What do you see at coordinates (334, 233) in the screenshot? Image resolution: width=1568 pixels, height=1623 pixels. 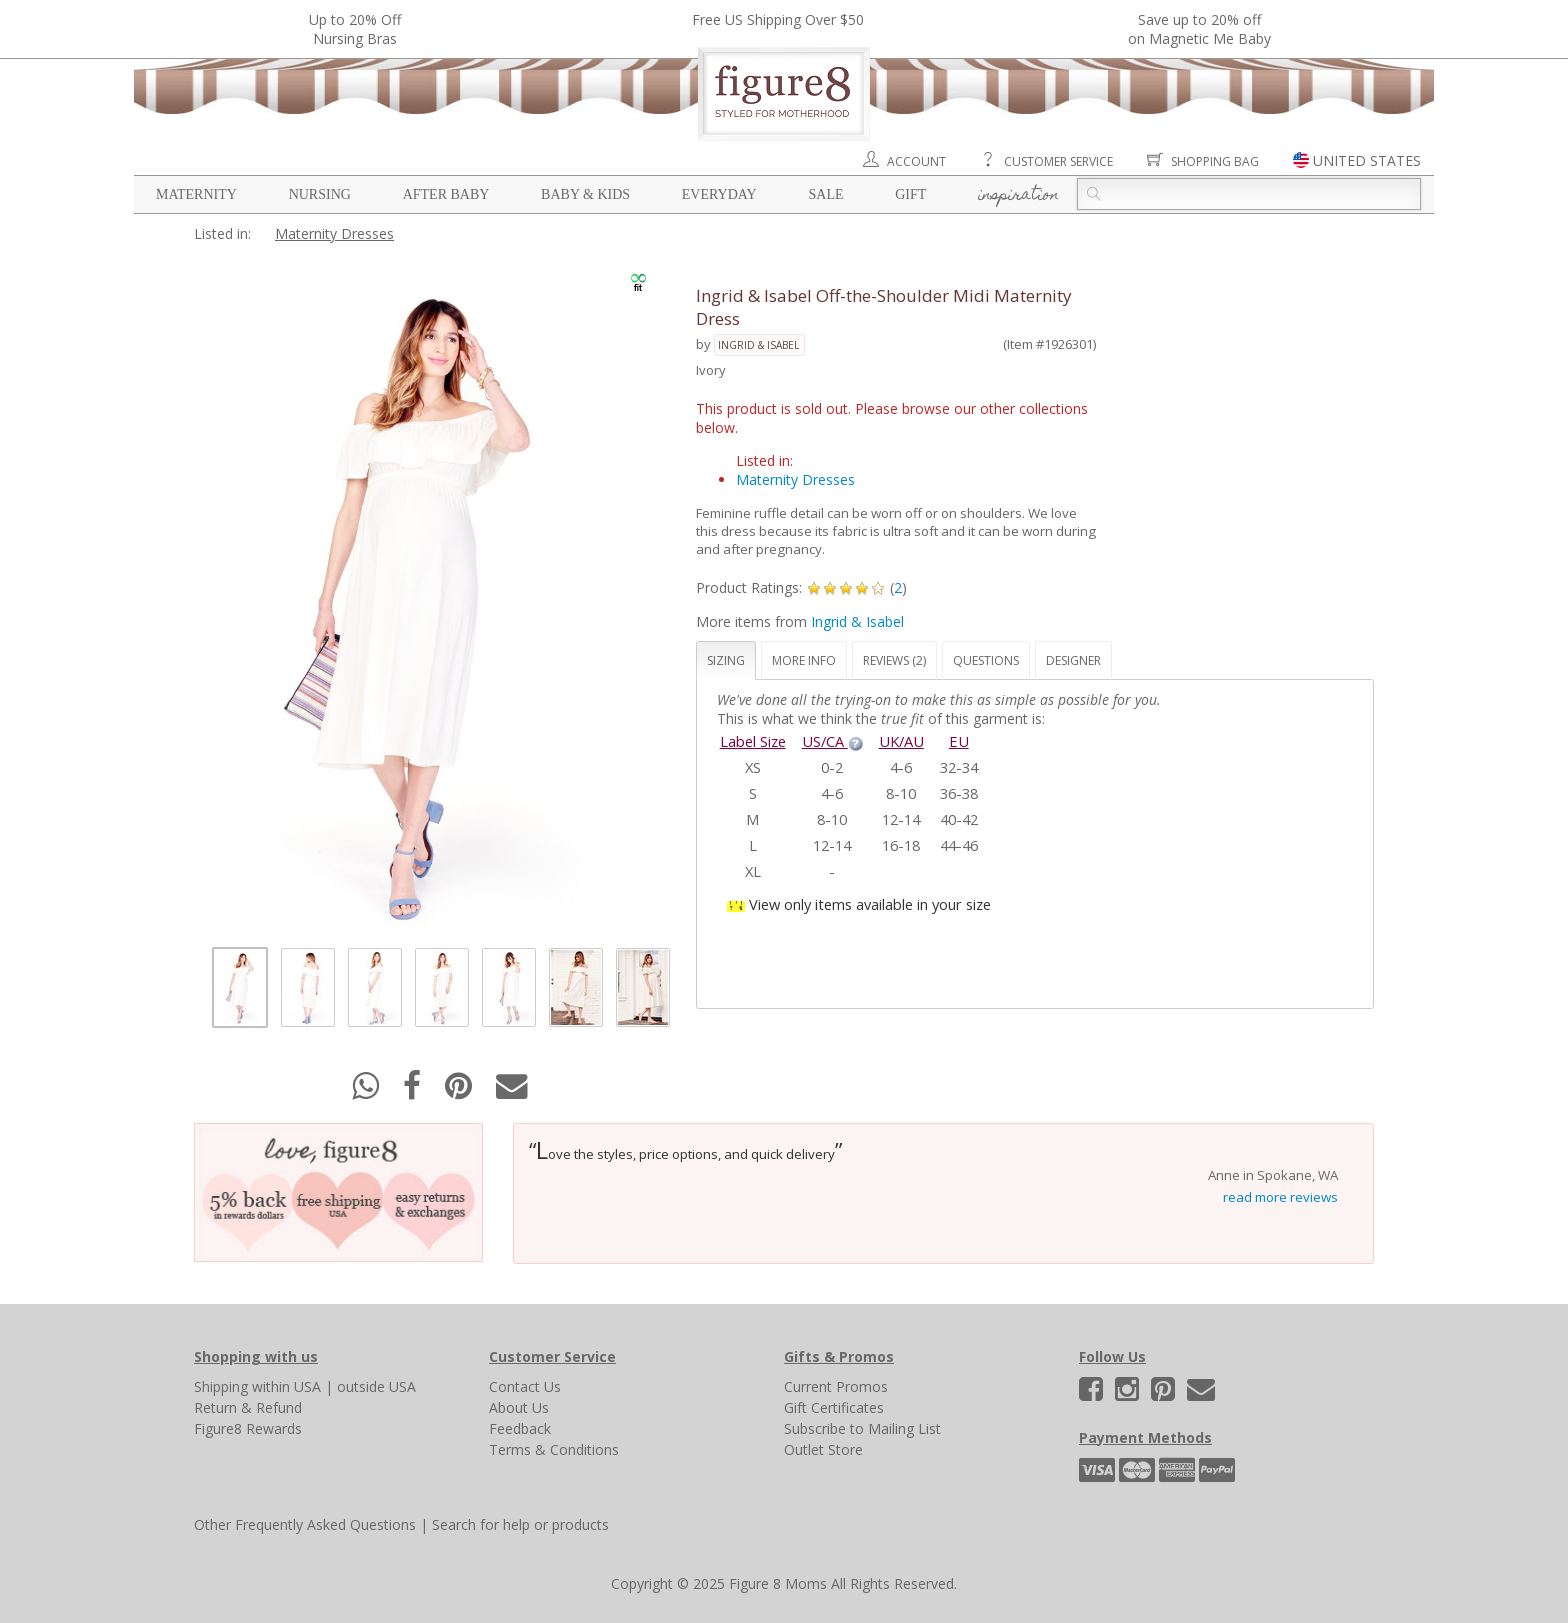 I see `Maternity Dresses` at bounding box center [334, 233].